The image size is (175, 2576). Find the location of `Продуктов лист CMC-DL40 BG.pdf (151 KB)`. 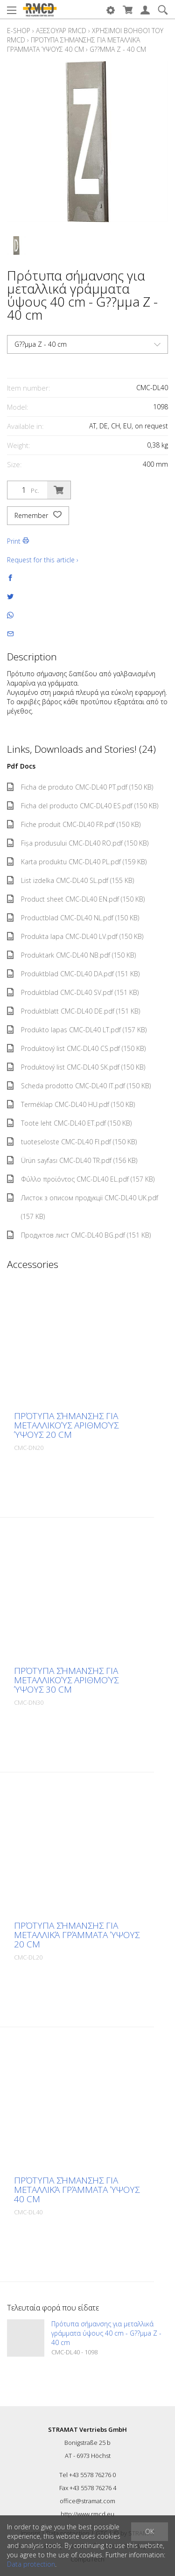

Продуктов лист CMC-DL40 BG.pdf (151 KB) is located at coordinates (79, 1235).